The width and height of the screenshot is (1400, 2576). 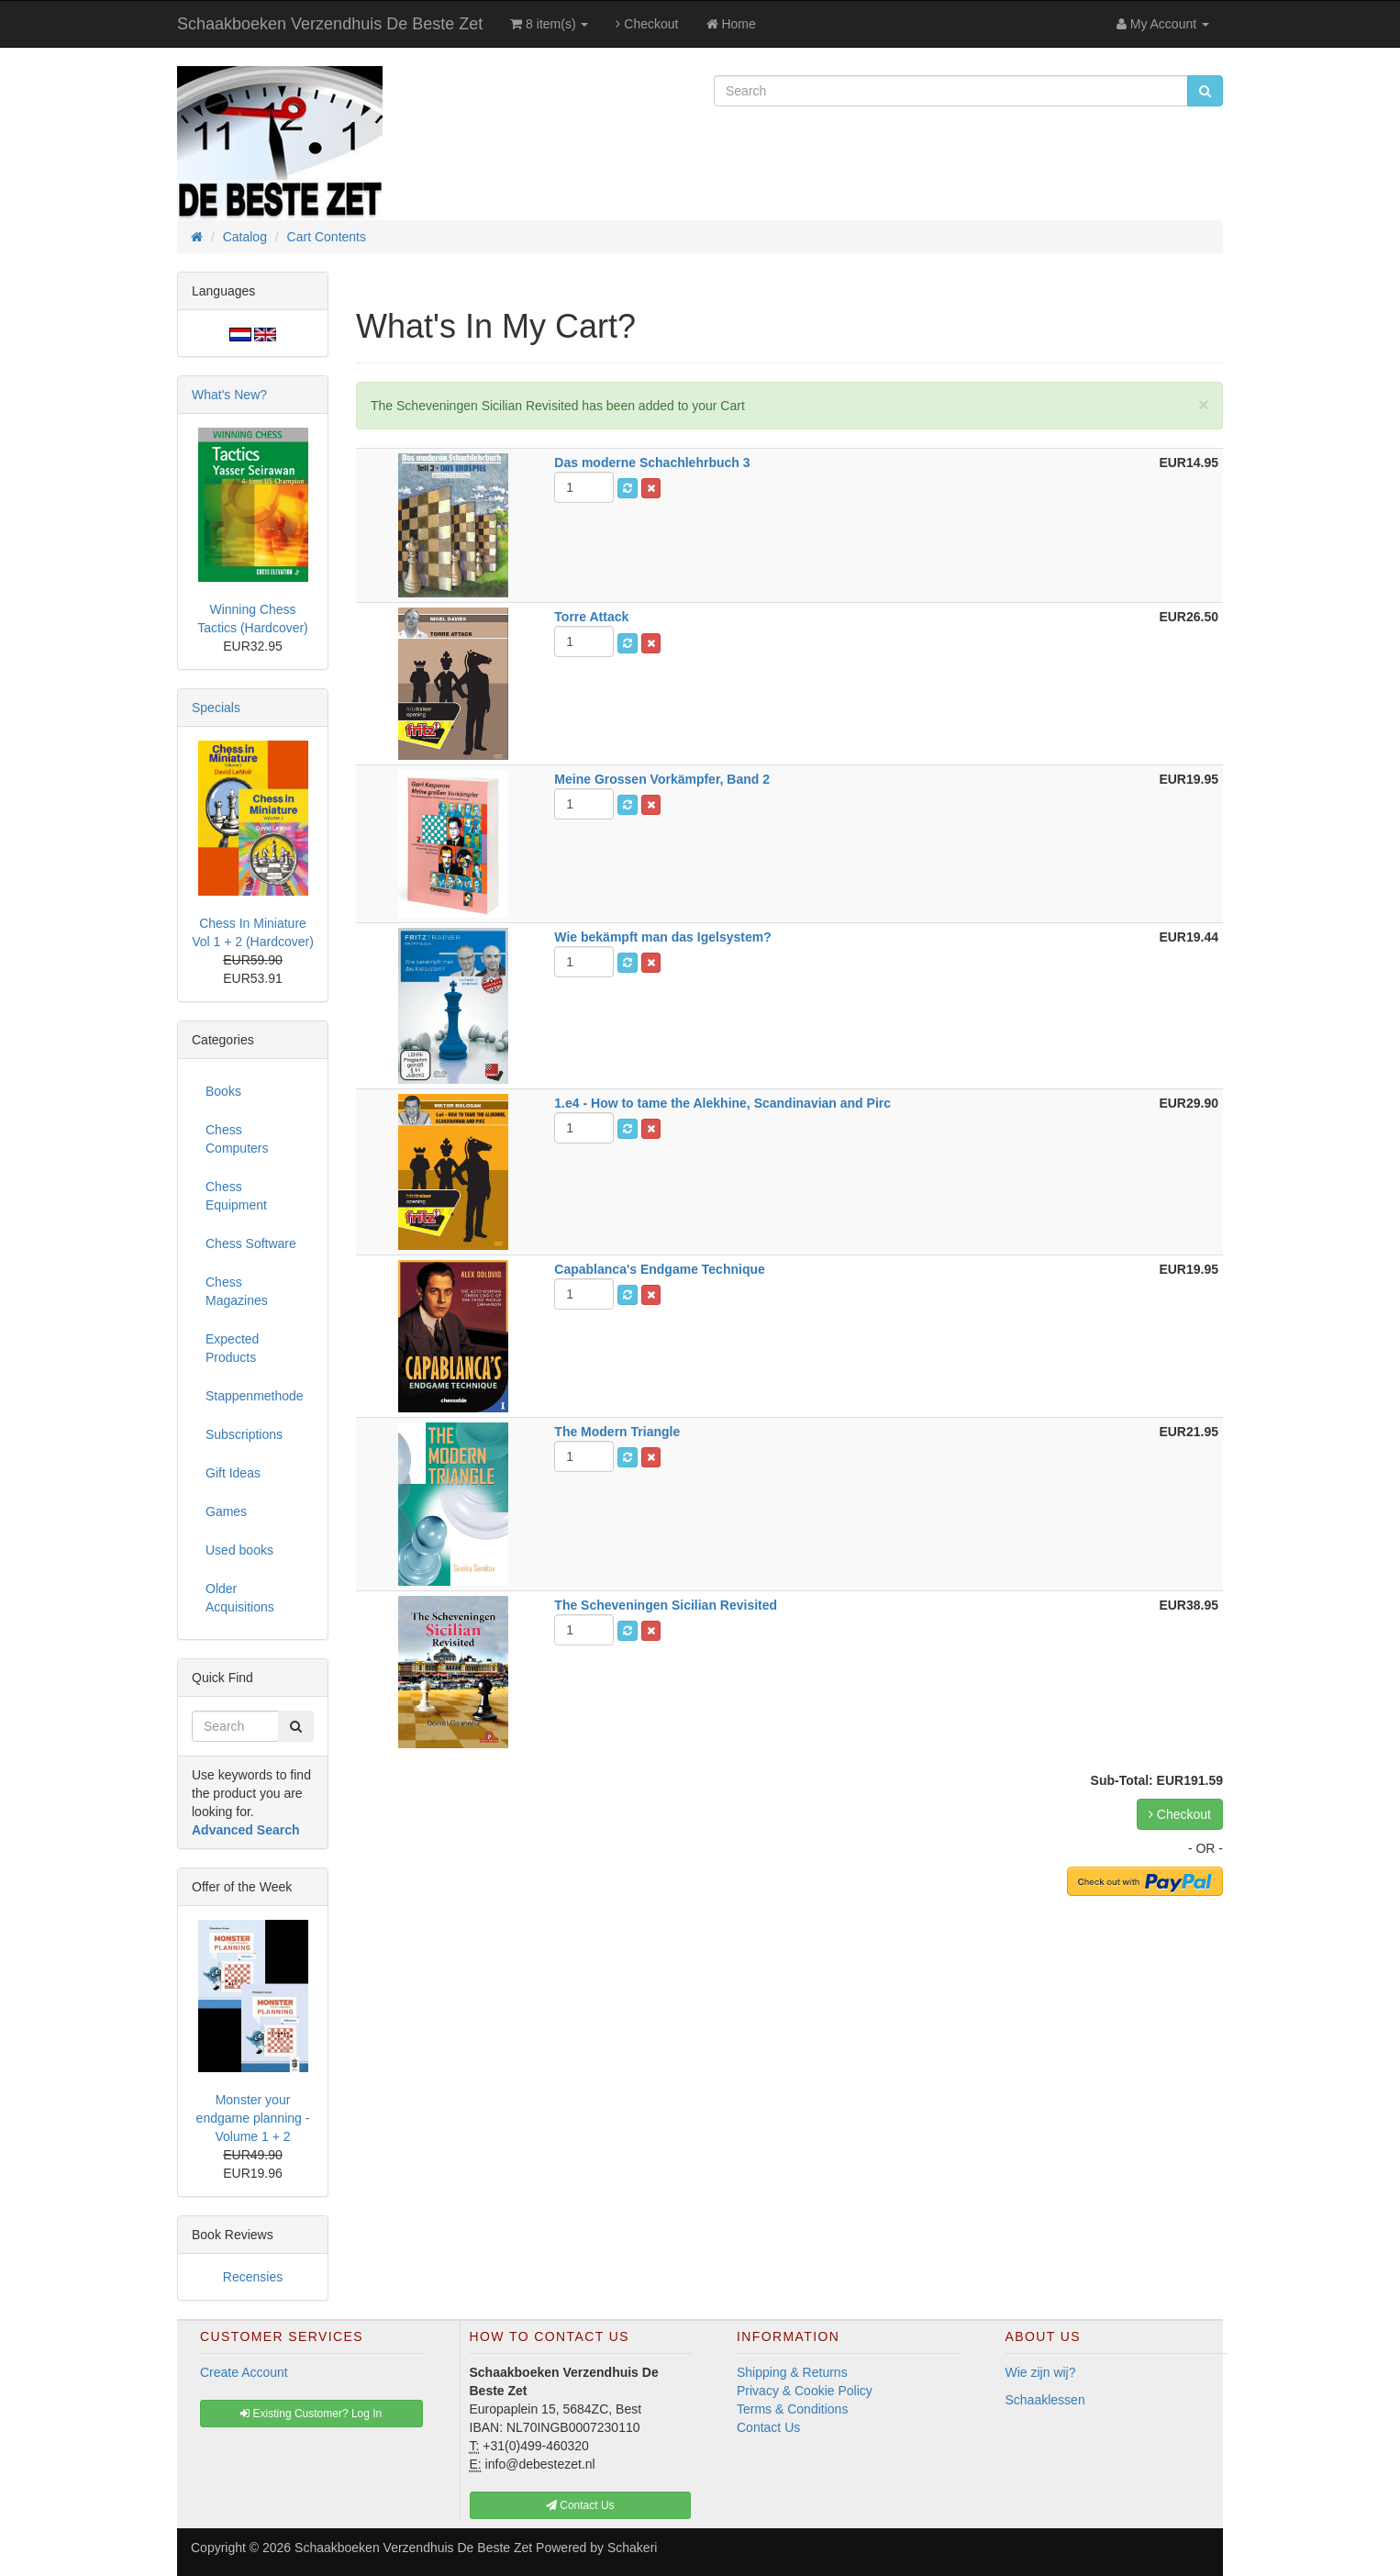 I want to click on Terms & Conditions, so click(x=792, y=2409).